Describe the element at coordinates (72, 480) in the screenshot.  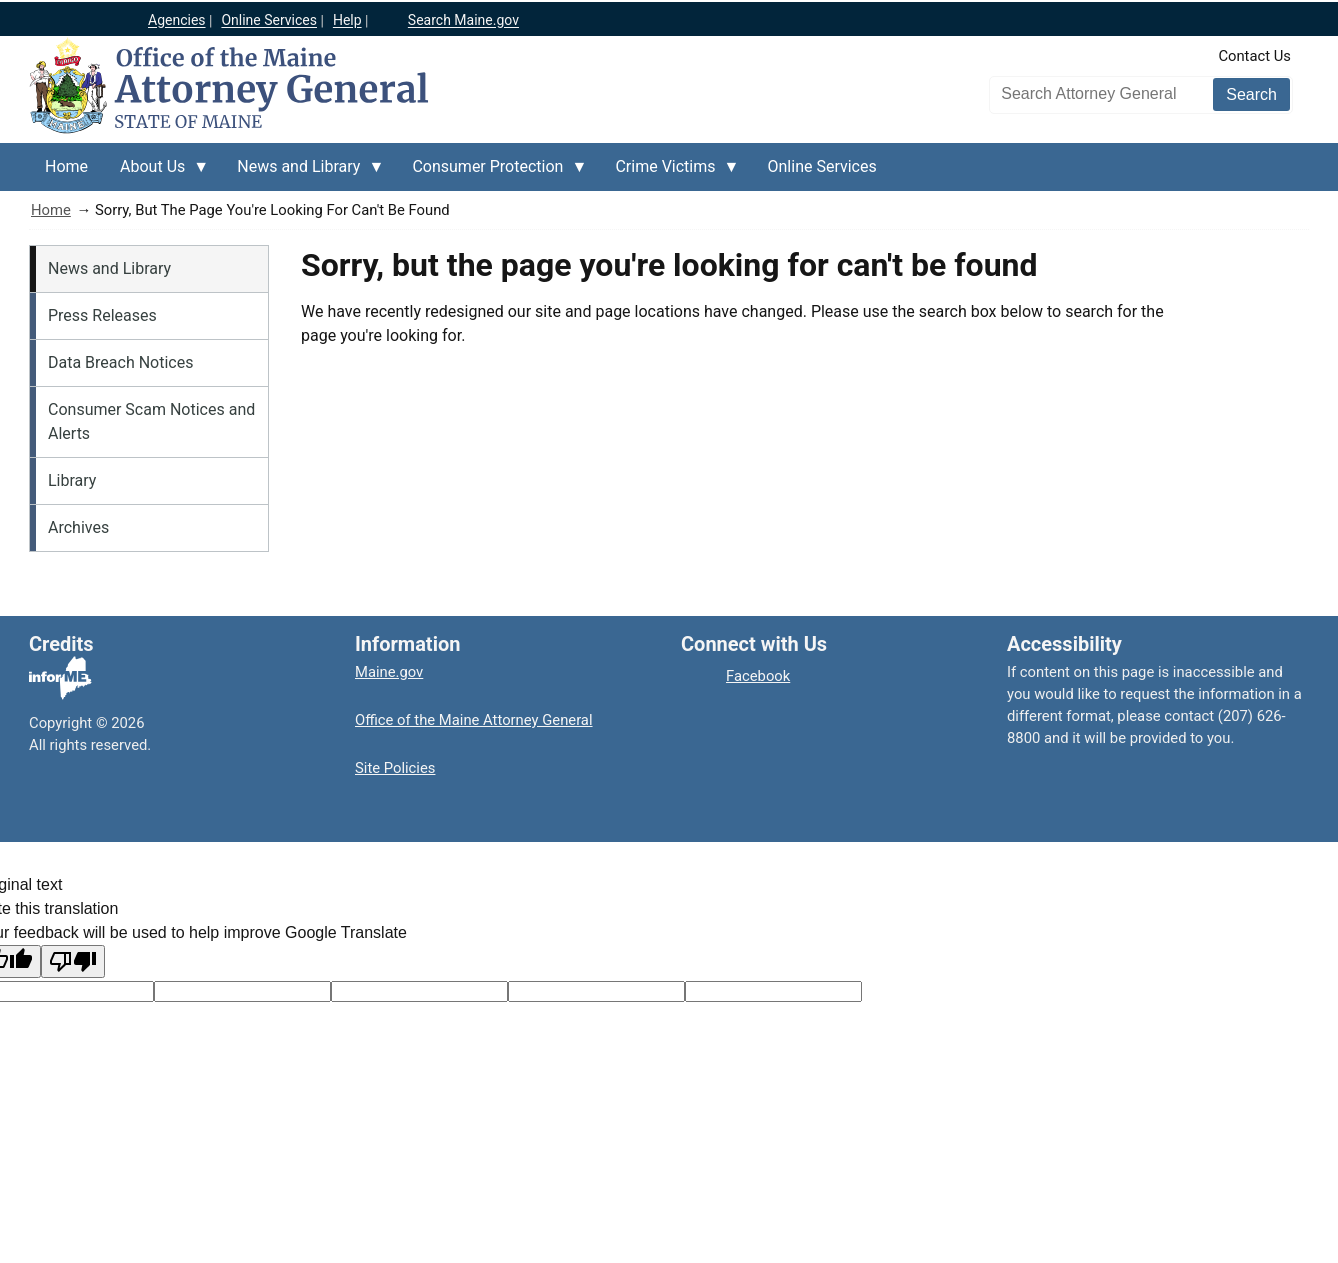
I see `Library` at that location.